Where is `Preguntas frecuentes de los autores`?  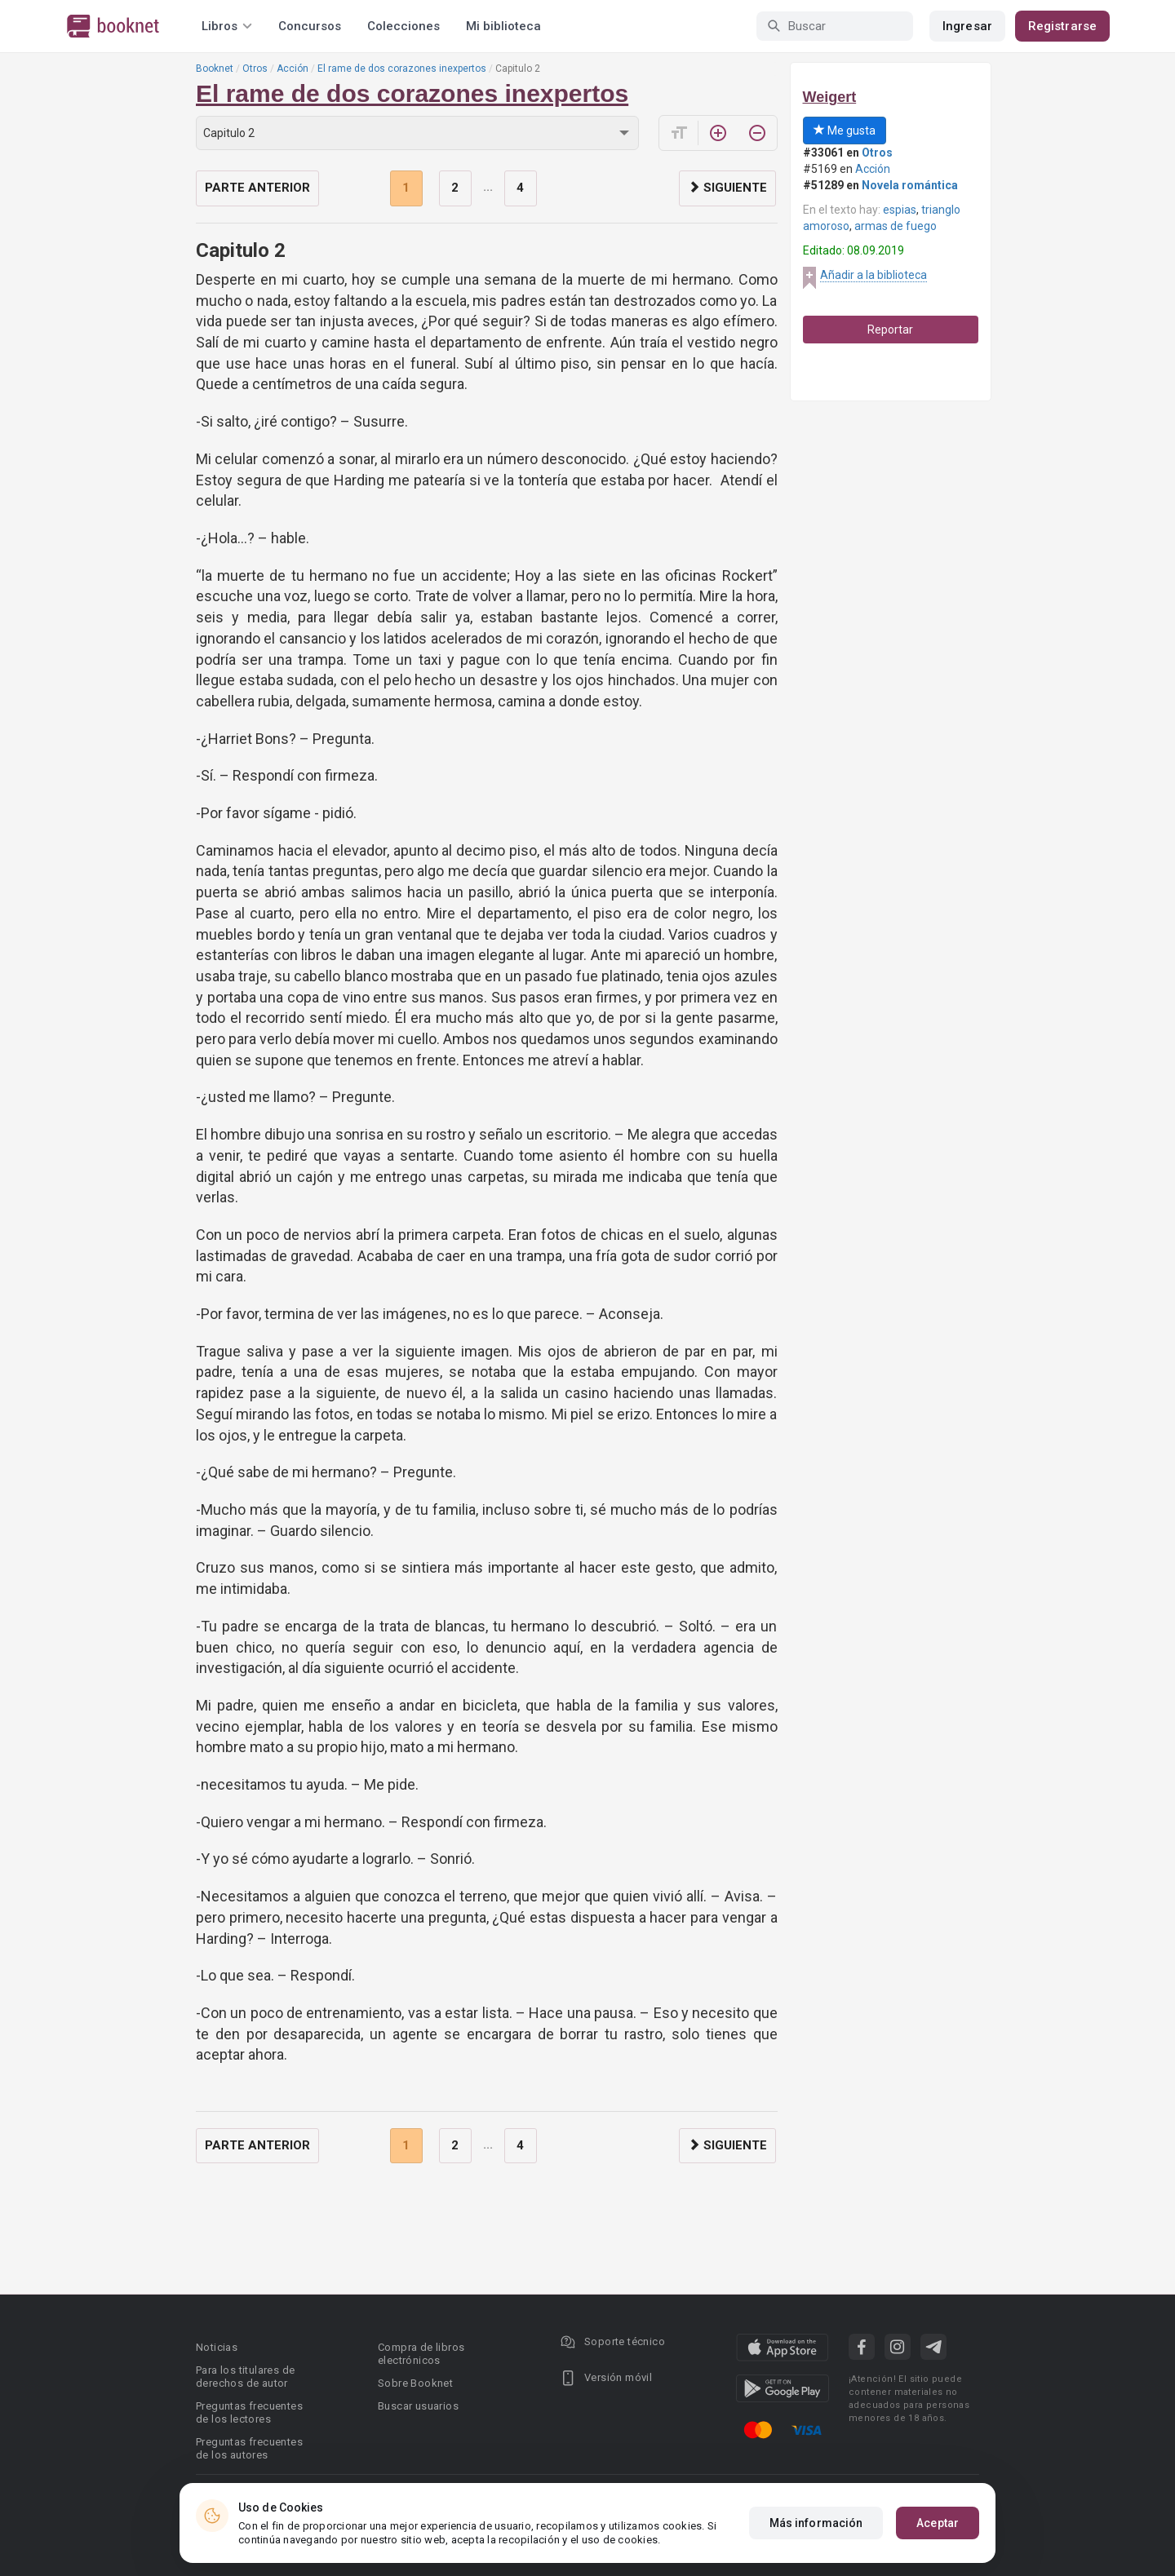
Preguntas frecuentes de los autores is located at coordinates (249, 2448).